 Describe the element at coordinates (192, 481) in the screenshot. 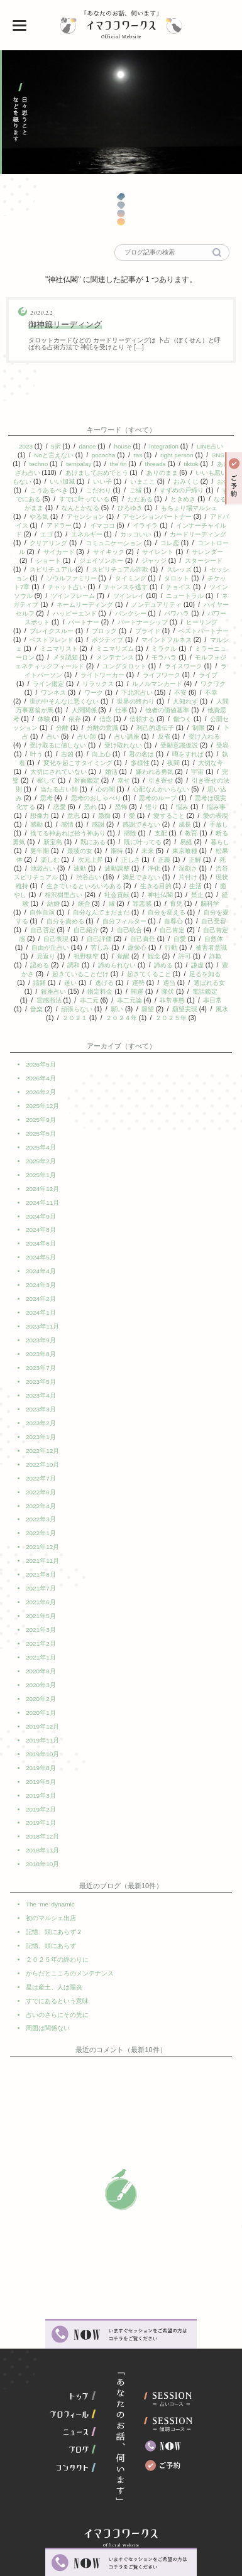

I see `おみくじ` at that location.